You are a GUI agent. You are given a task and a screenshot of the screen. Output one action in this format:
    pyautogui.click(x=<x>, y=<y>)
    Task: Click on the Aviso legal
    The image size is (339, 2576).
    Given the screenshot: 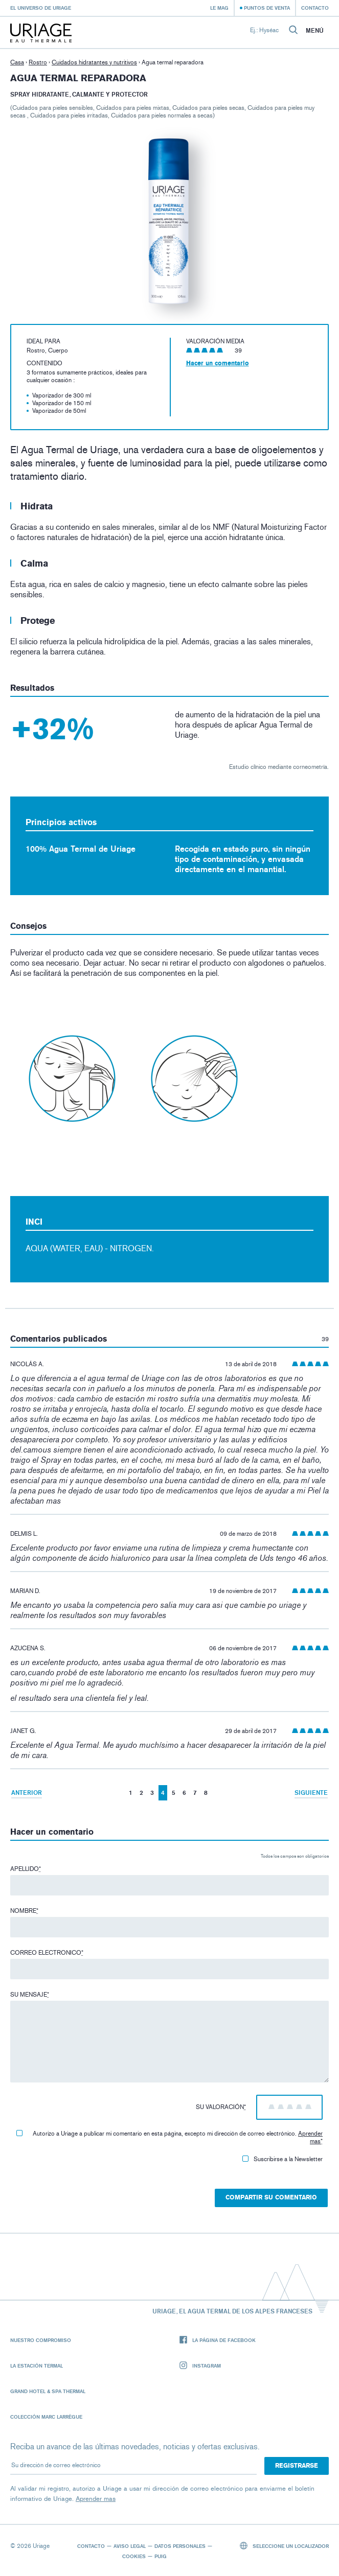 What is the action you would take?
    pyautogui.click(x=130, y=2546)
    